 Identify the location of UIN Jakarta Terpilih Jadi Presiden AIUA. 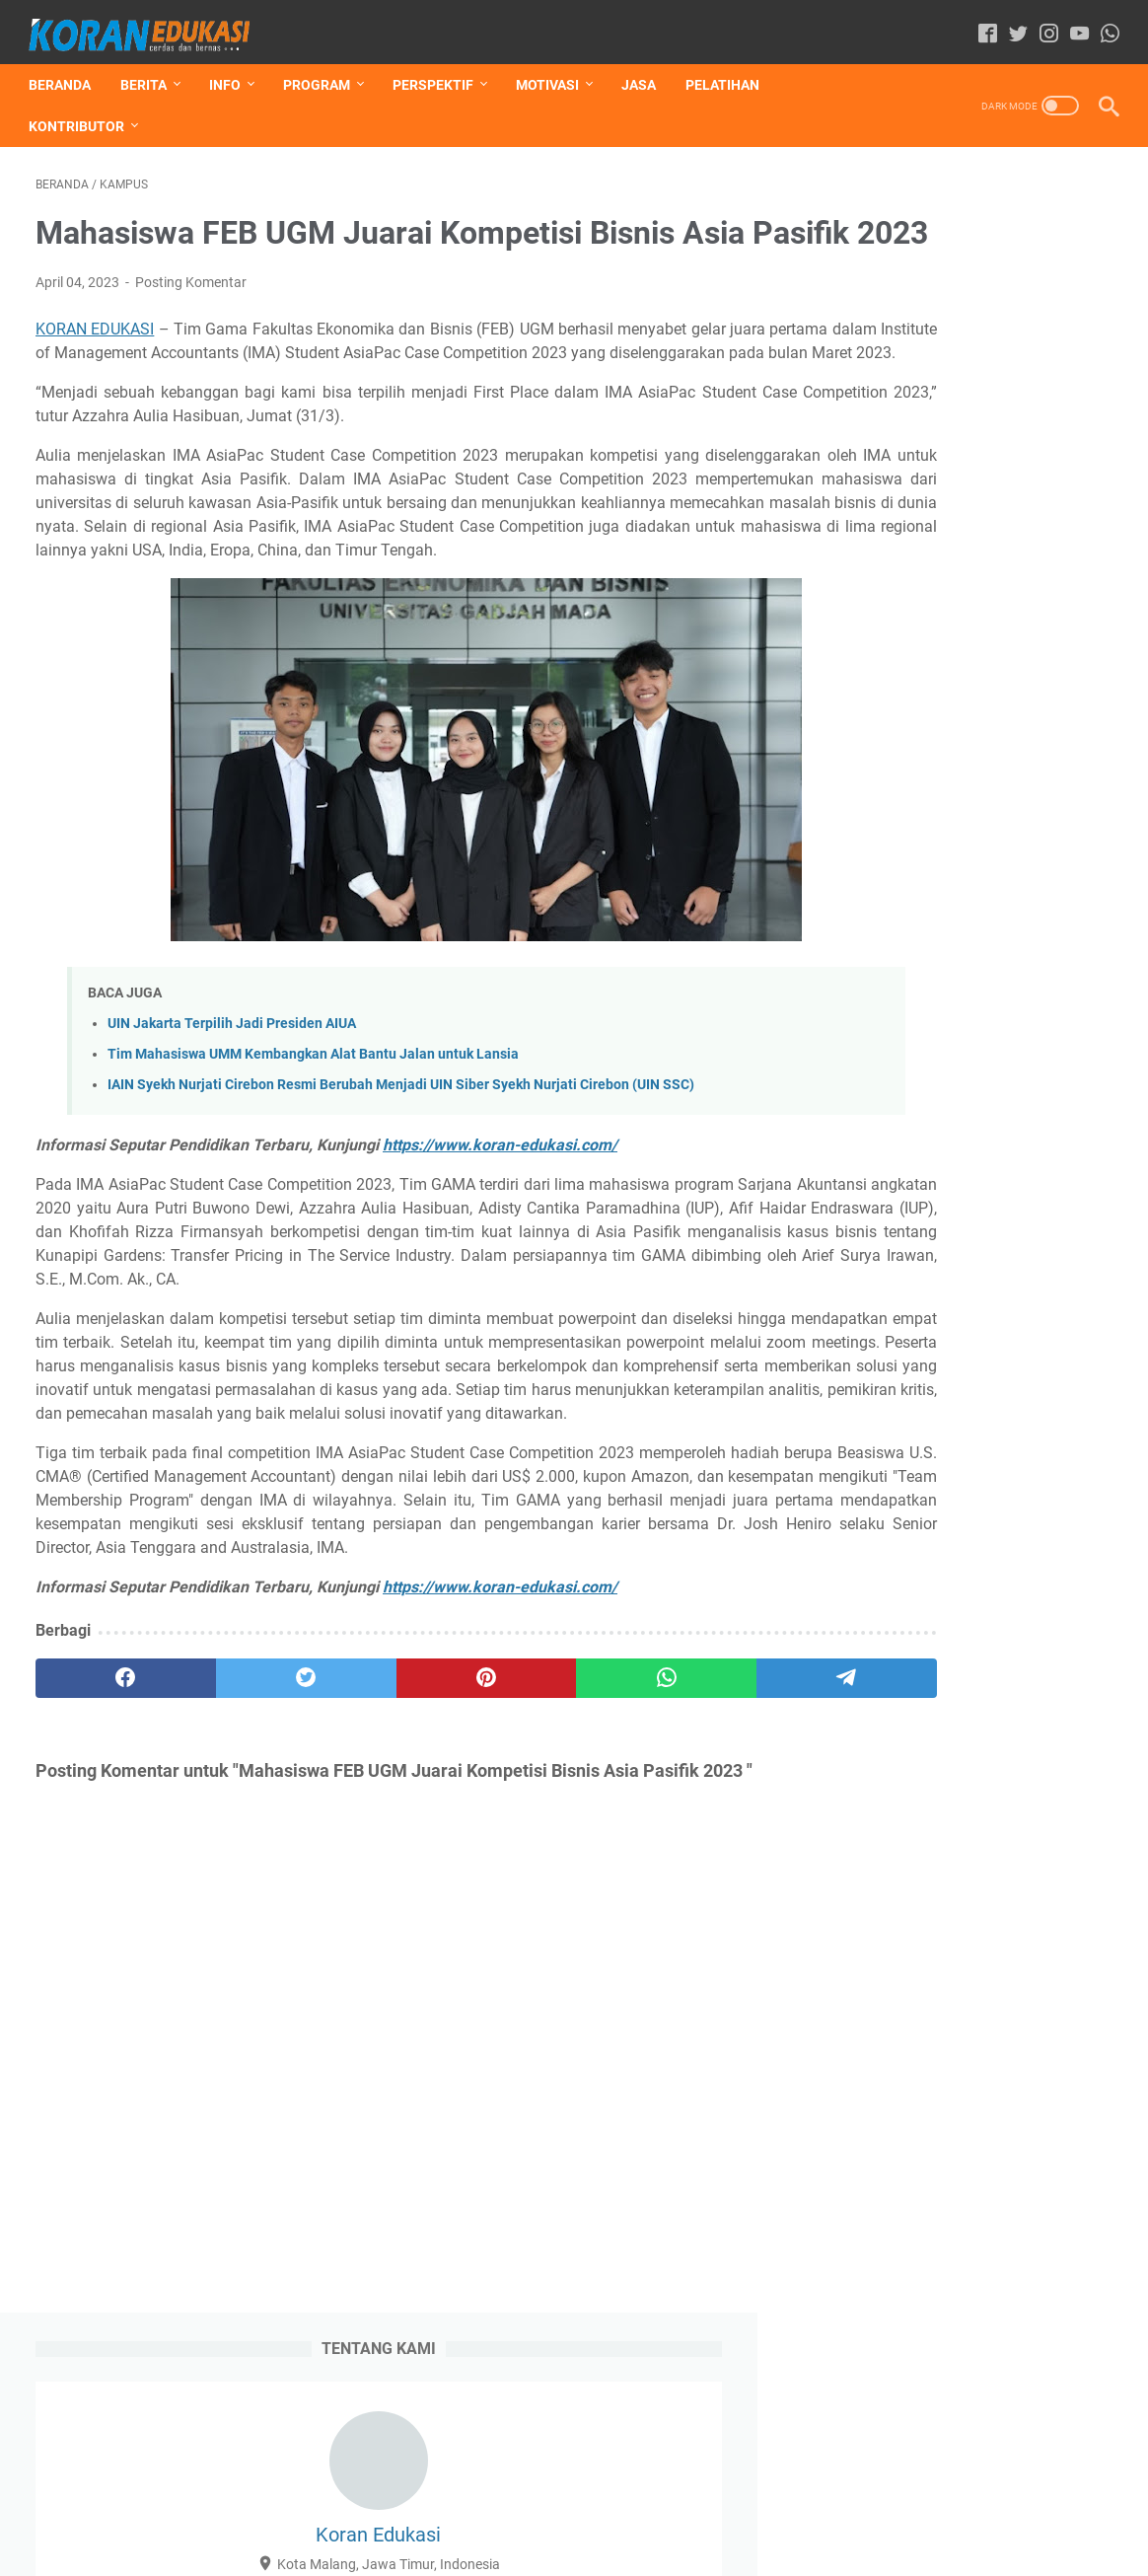
(232, 1108).